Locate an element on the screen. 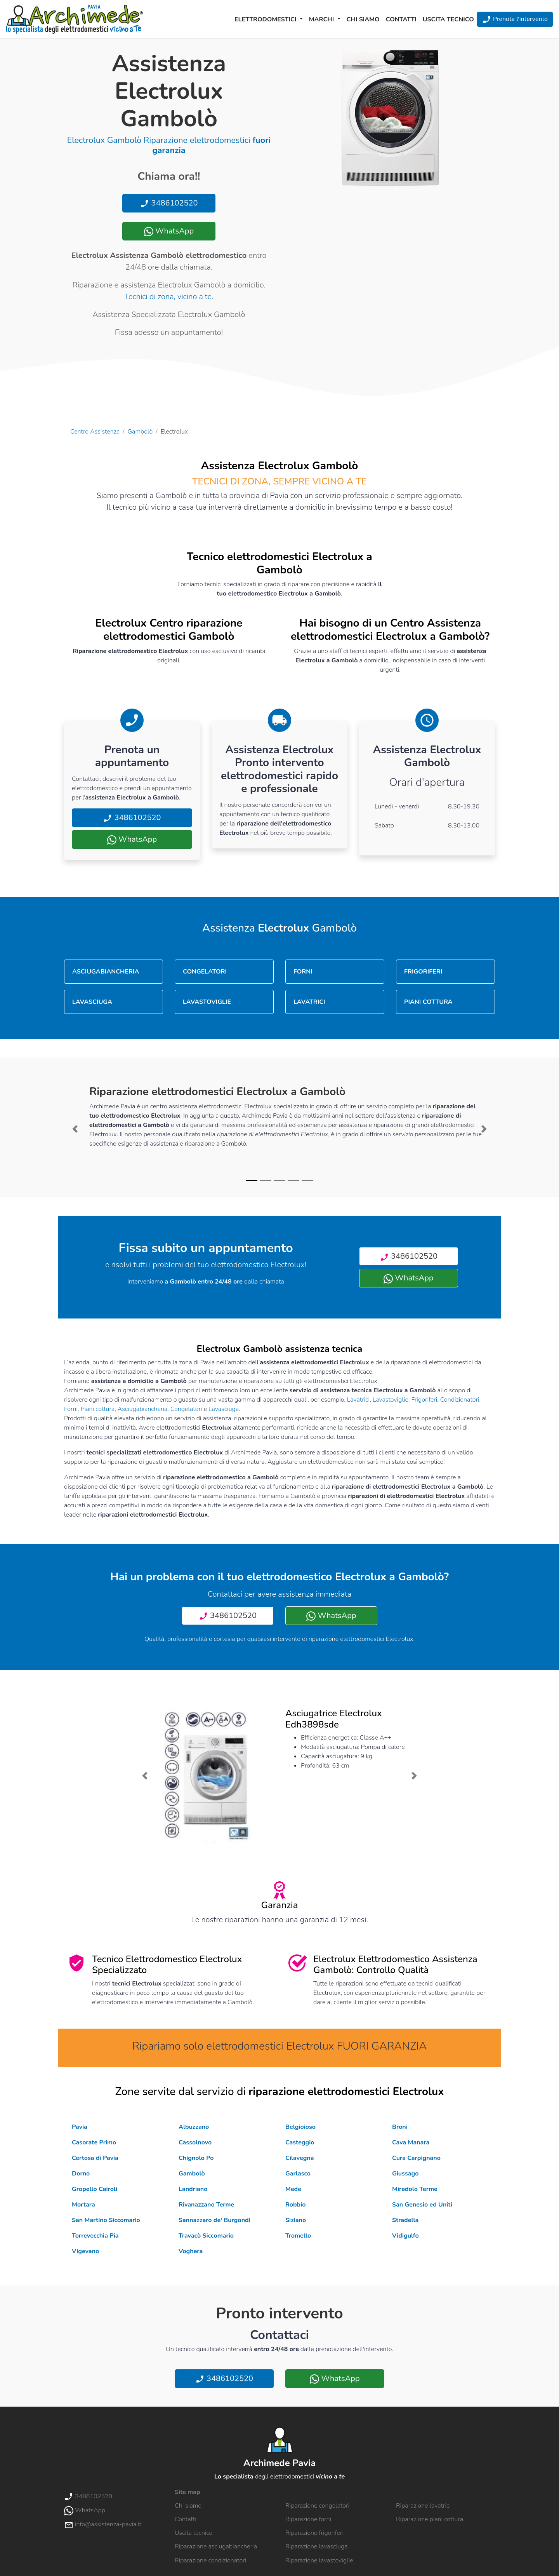  Torrevecchia Pia is located at coordinates (95, 2235).